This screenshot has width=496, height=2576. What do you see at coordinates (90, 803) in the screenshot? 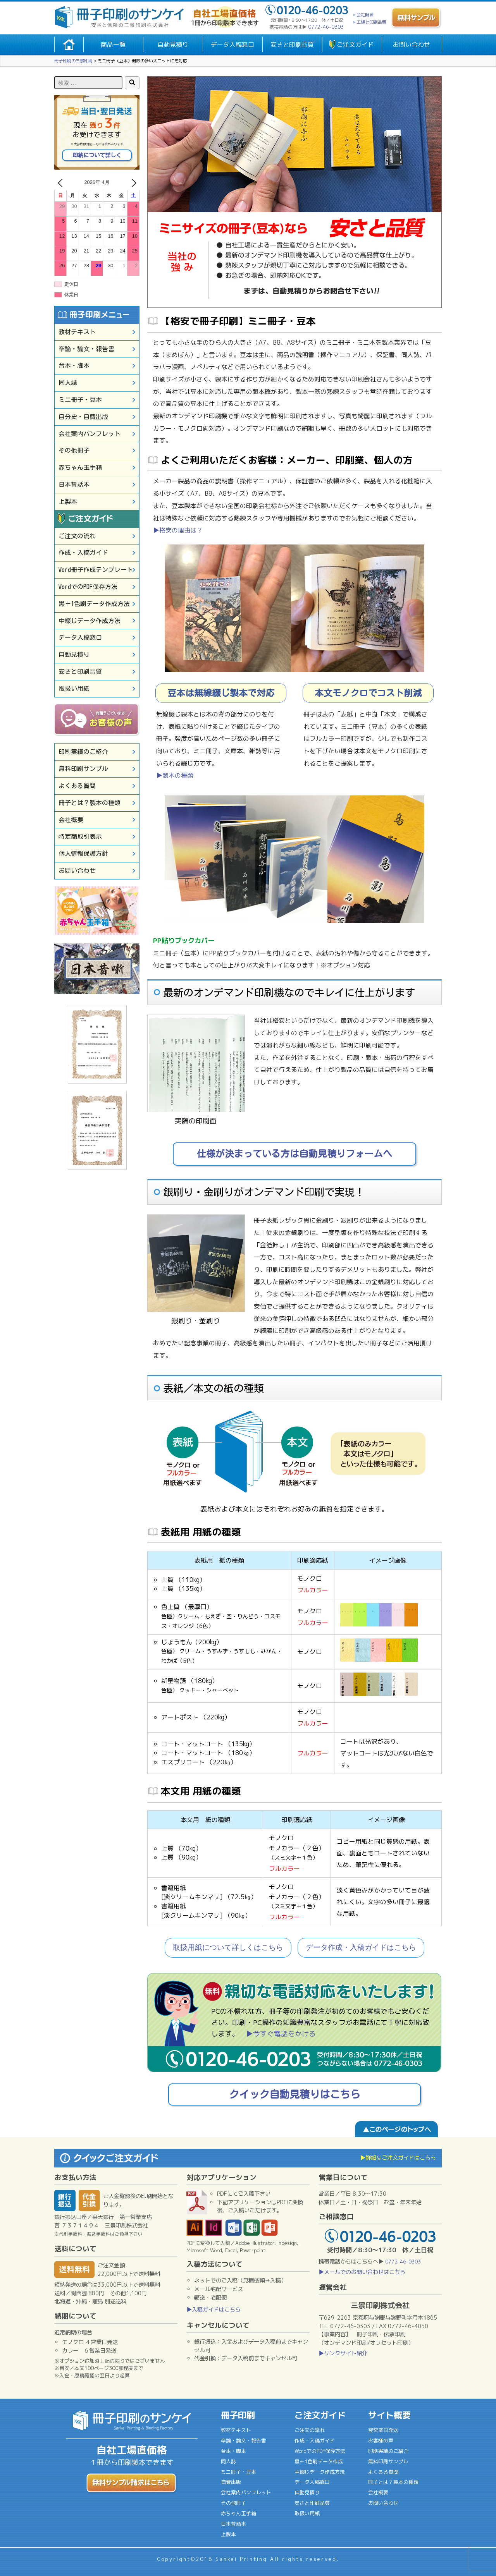
I see `冊子とは？製本の種類` at bounding box center [90, 803].